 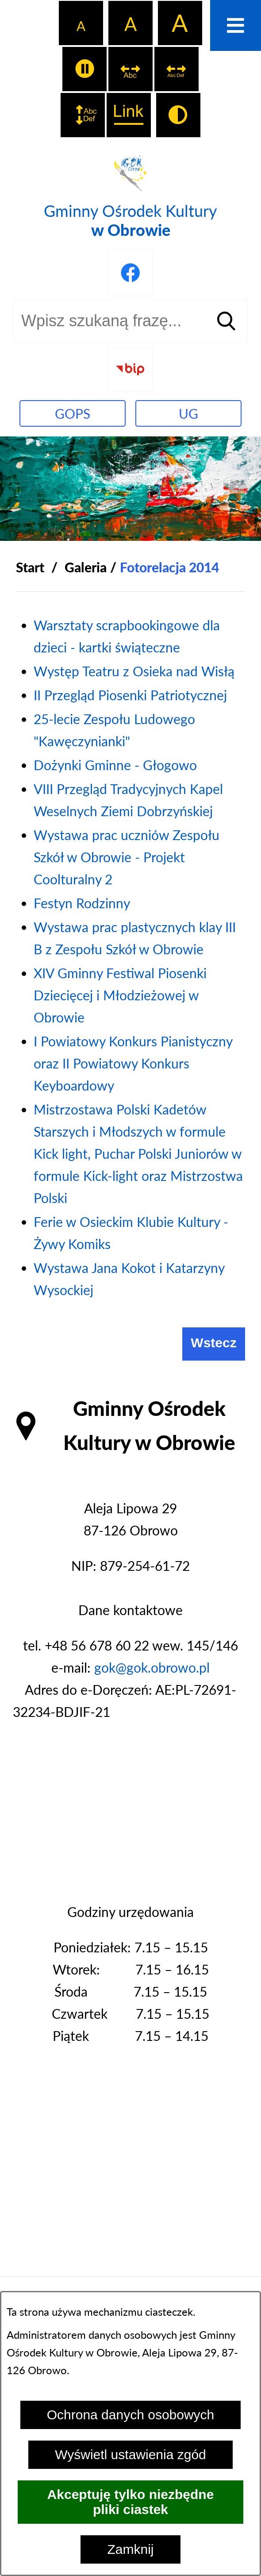 What do you see at coordinates (130, 2454) in the screenshot?
I see `Wyświetl ustawienia zgód` at bounding box center [130, 2454].